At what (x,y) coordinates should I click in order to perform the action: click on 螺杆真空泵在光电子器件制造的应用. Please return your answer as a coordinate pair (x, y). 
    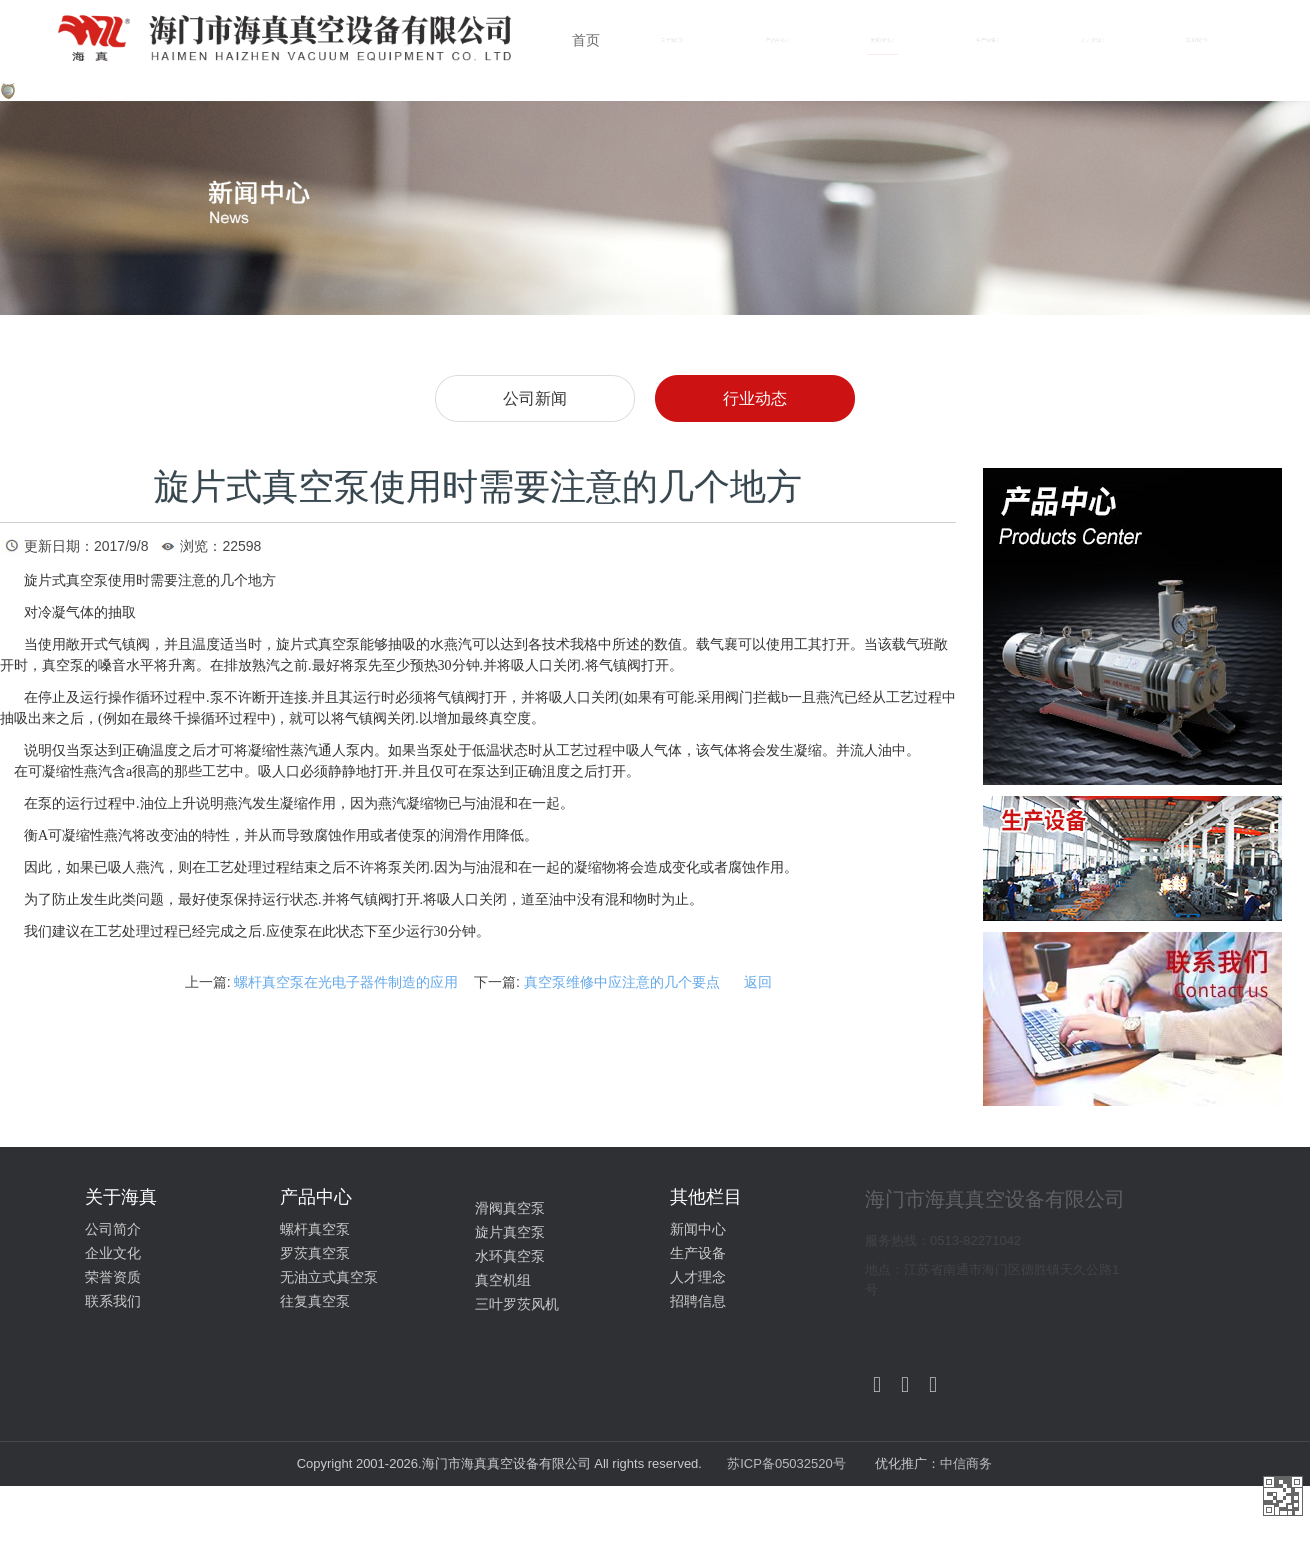
    Looking at the image, I should click on (346, 982).